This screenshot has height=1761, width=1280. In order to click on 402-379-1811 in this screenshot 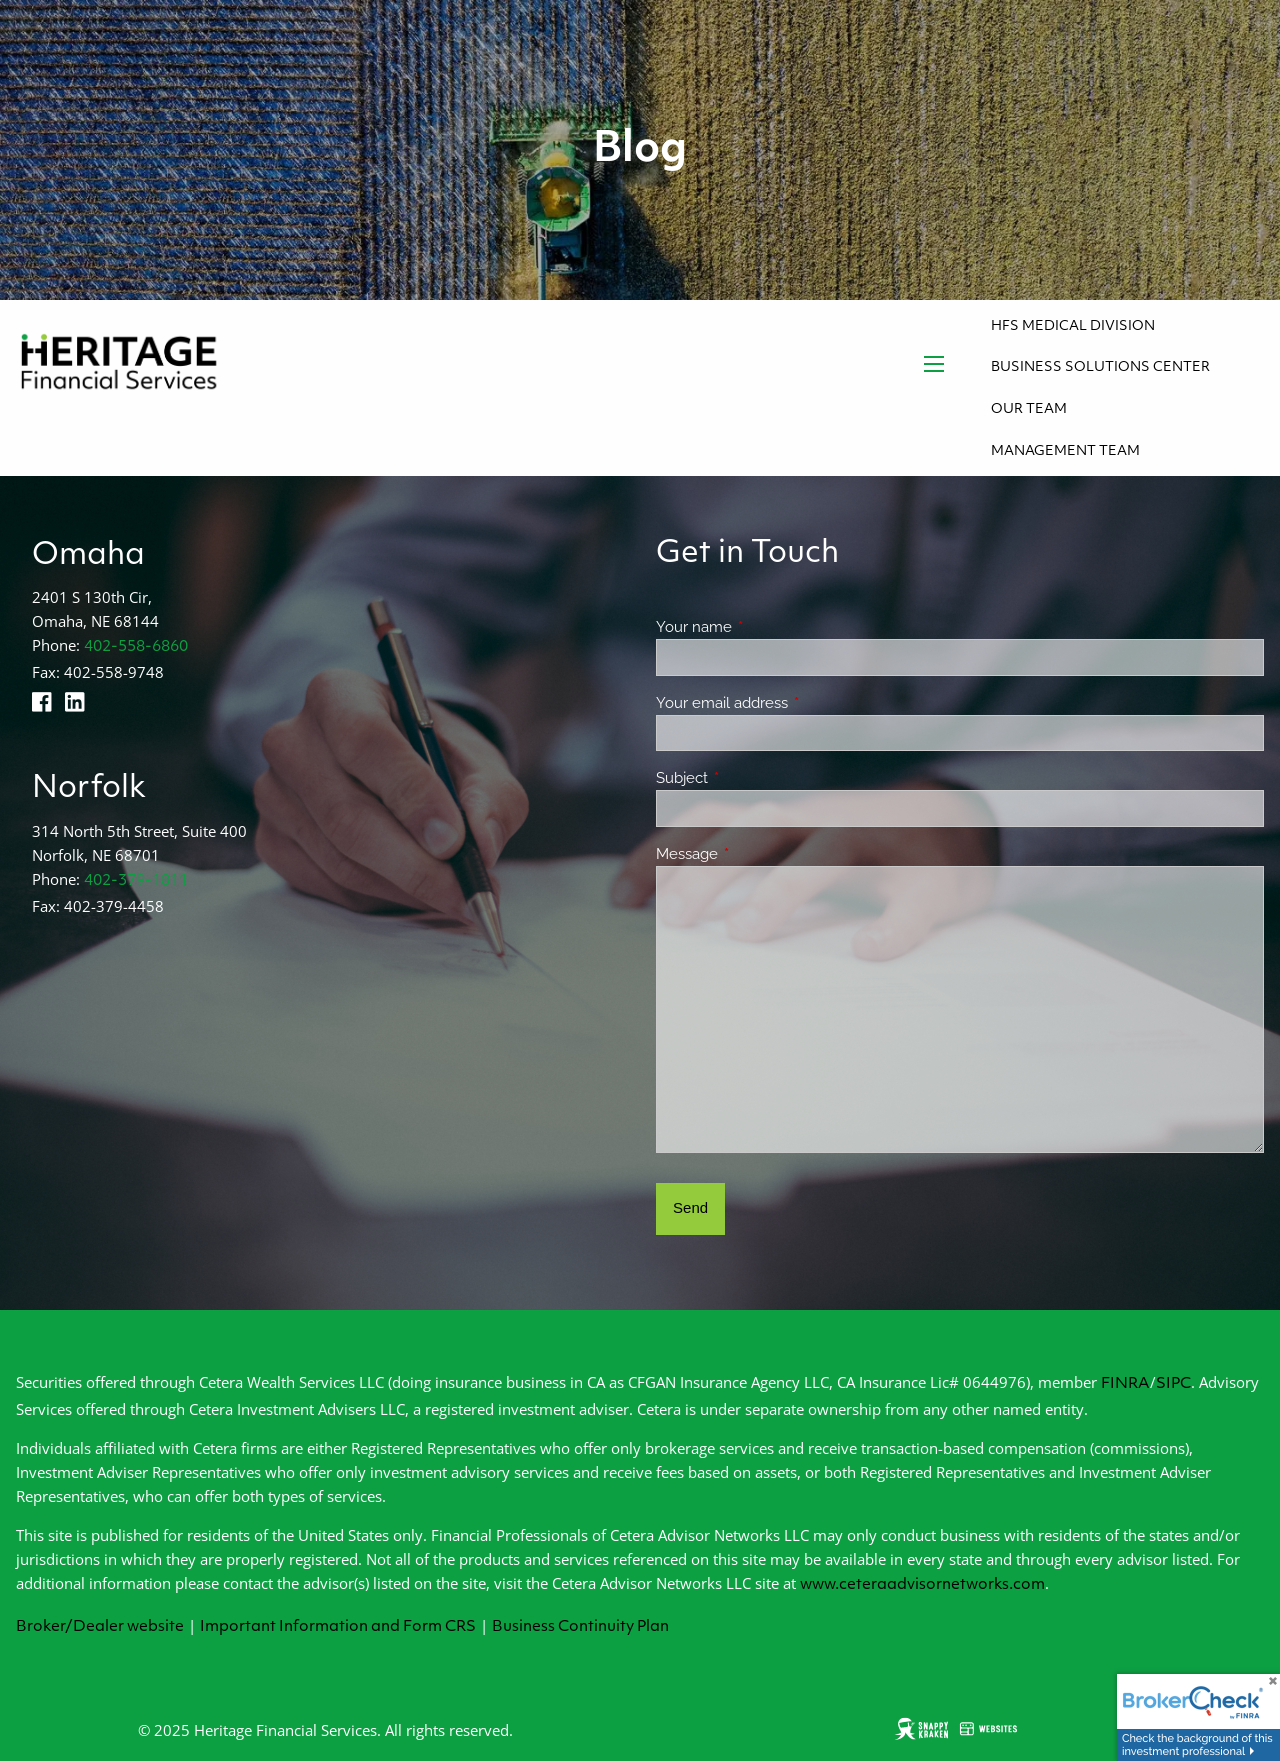, I will do `click(136, 881)`.